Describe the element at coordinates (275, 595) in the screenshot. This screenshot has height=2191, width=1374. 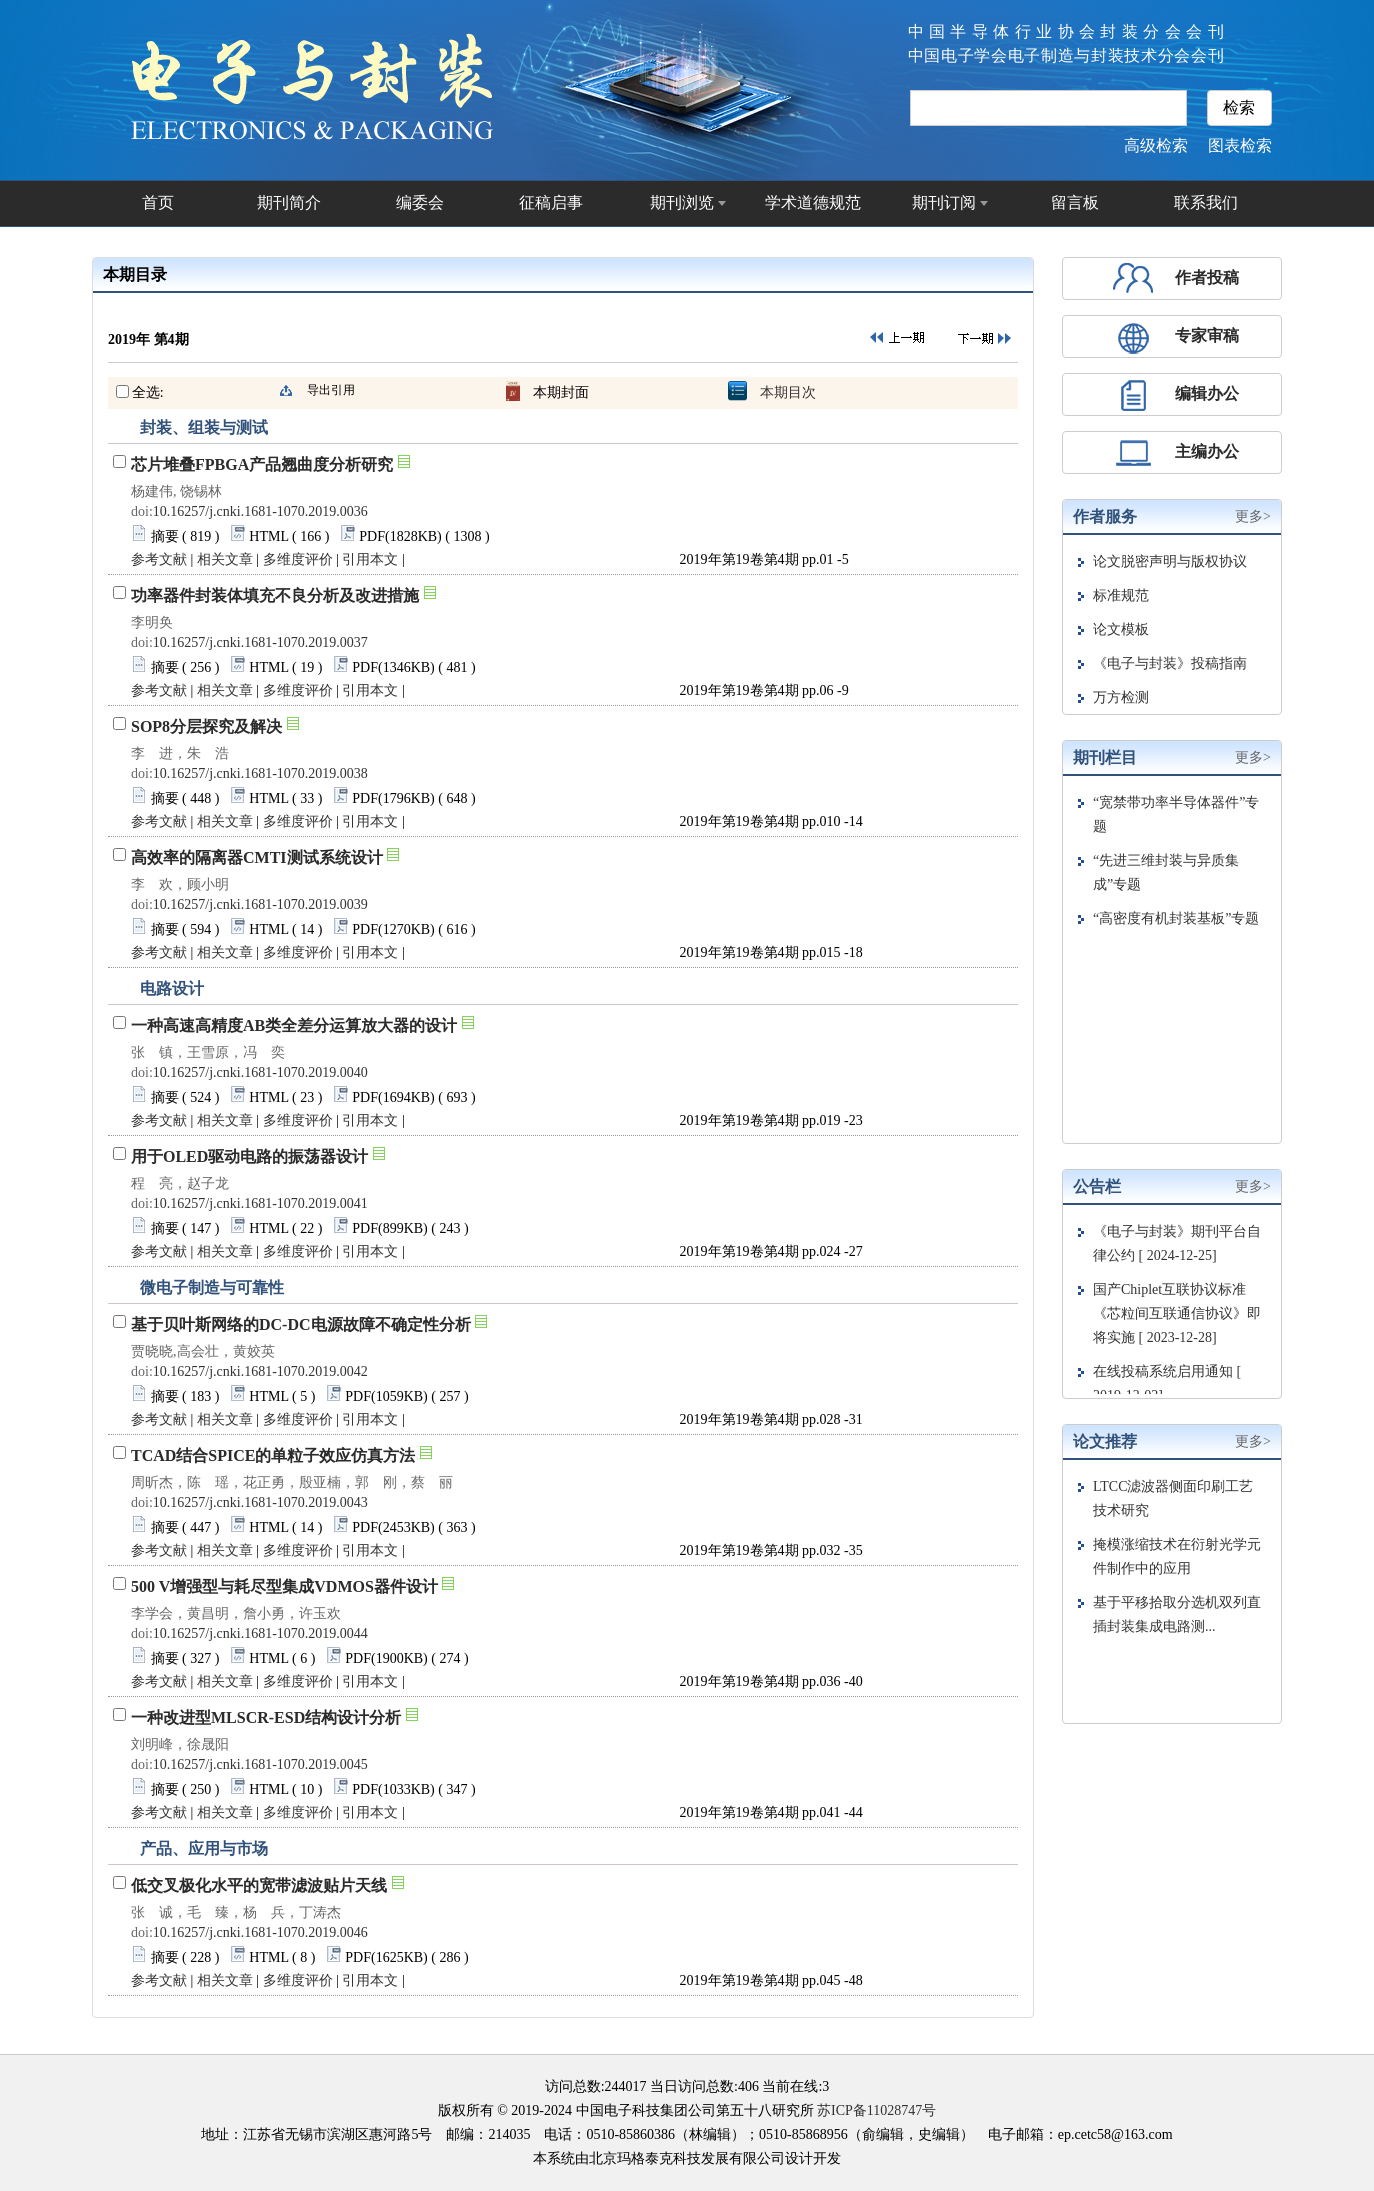
I see `功率器件封装体填充不良分析及改进措施` at that location.